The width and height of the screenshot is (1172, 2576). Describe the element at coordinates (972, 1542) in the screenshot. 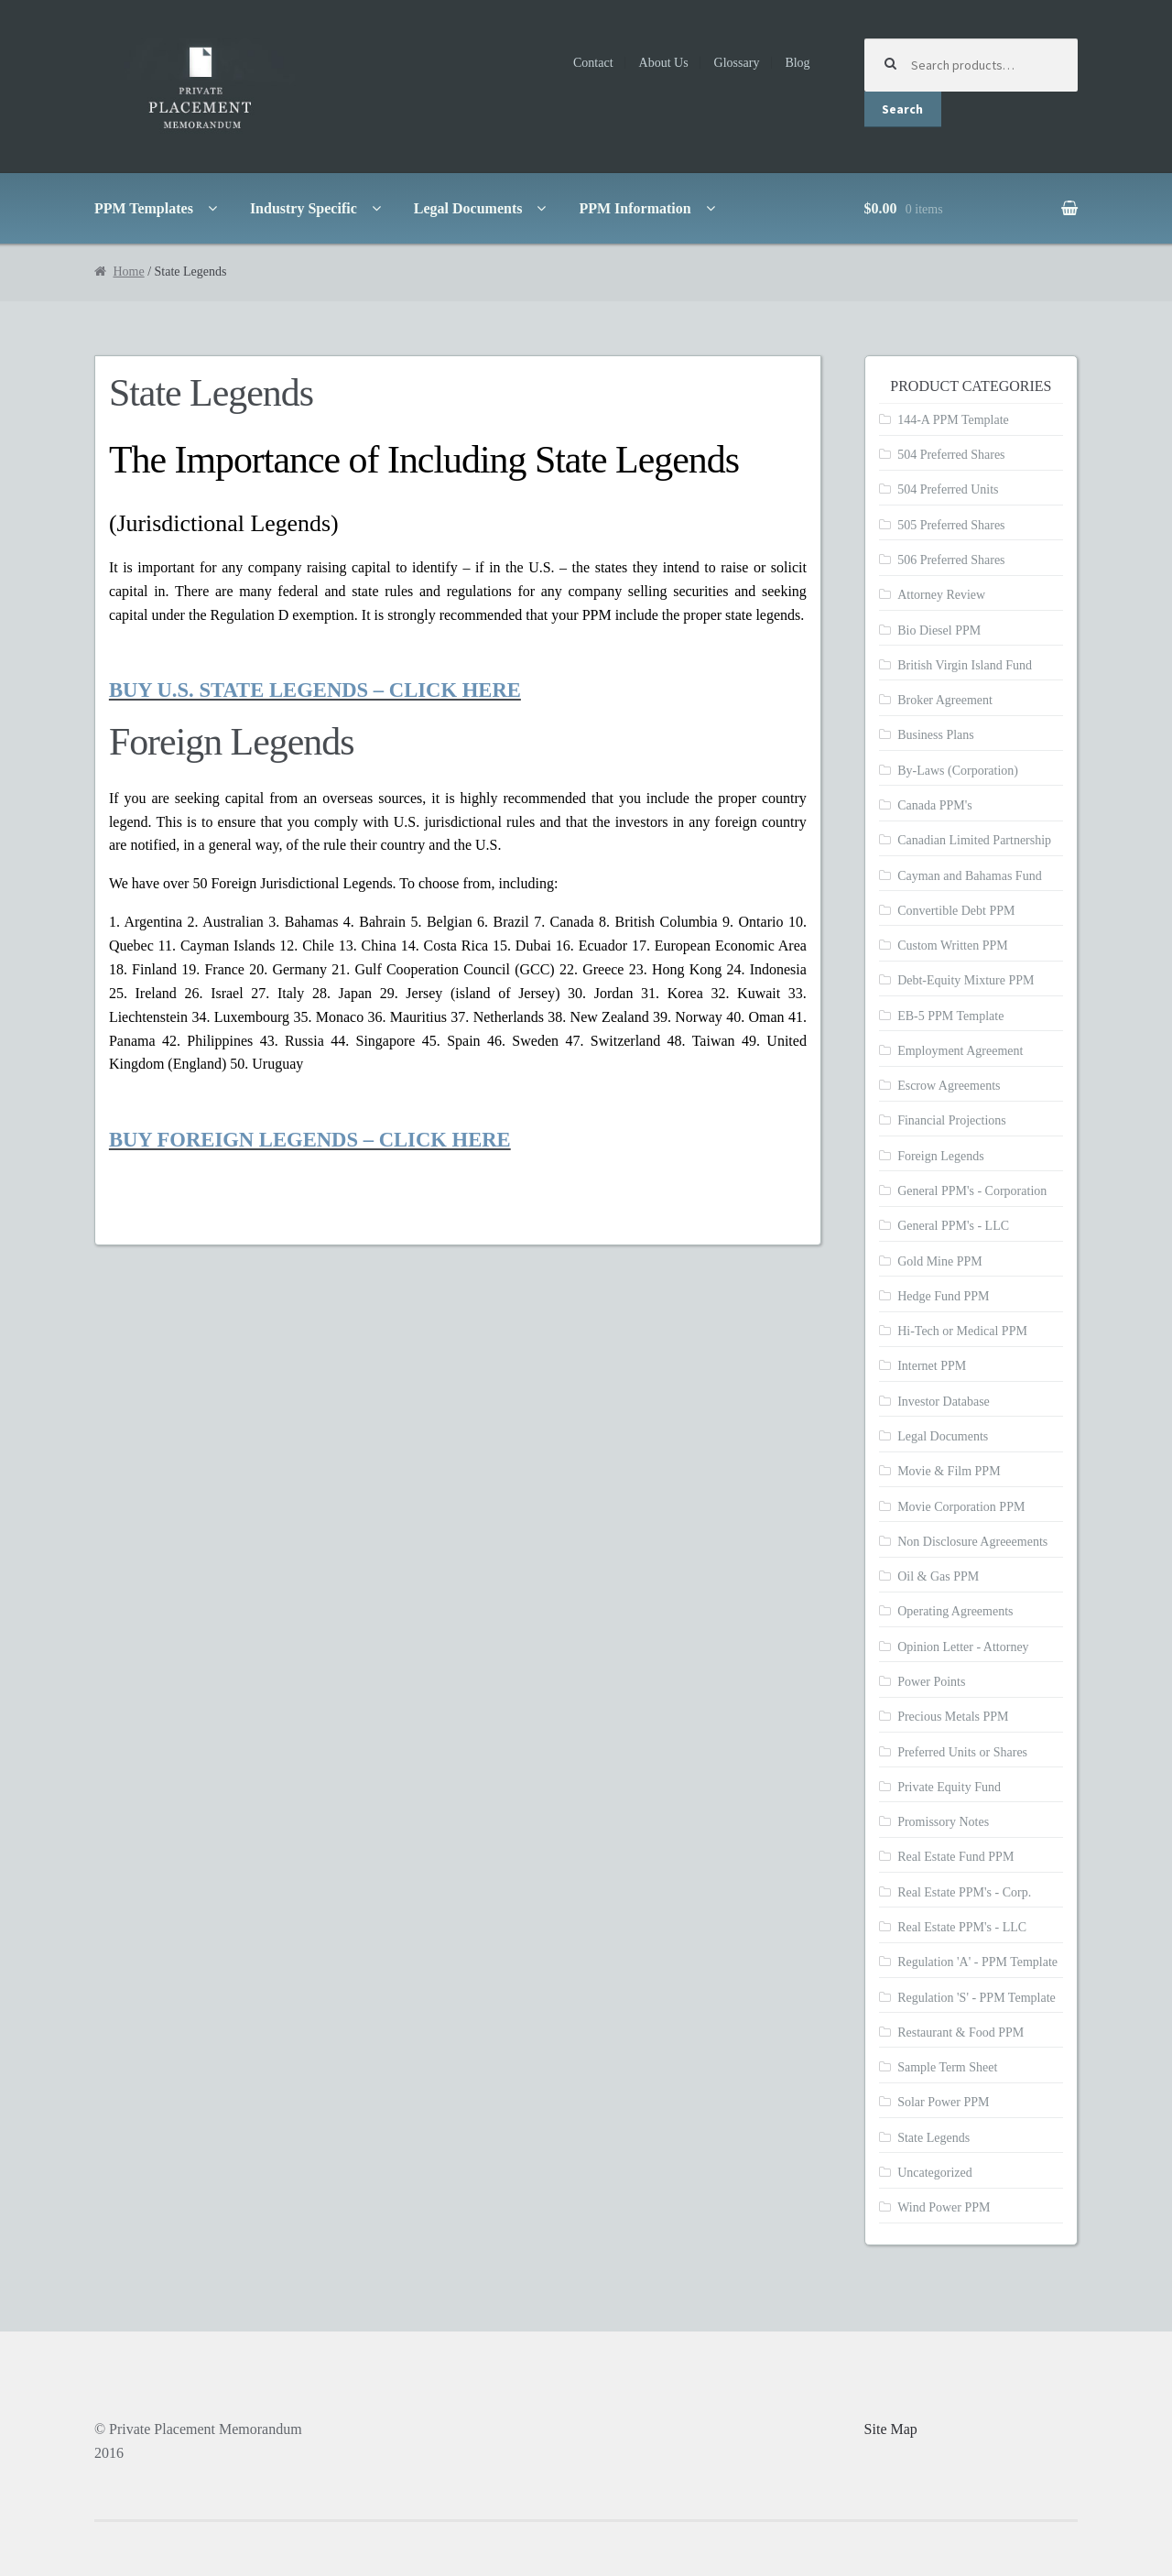

I see `Non Disclosure Agreeements` at that location.